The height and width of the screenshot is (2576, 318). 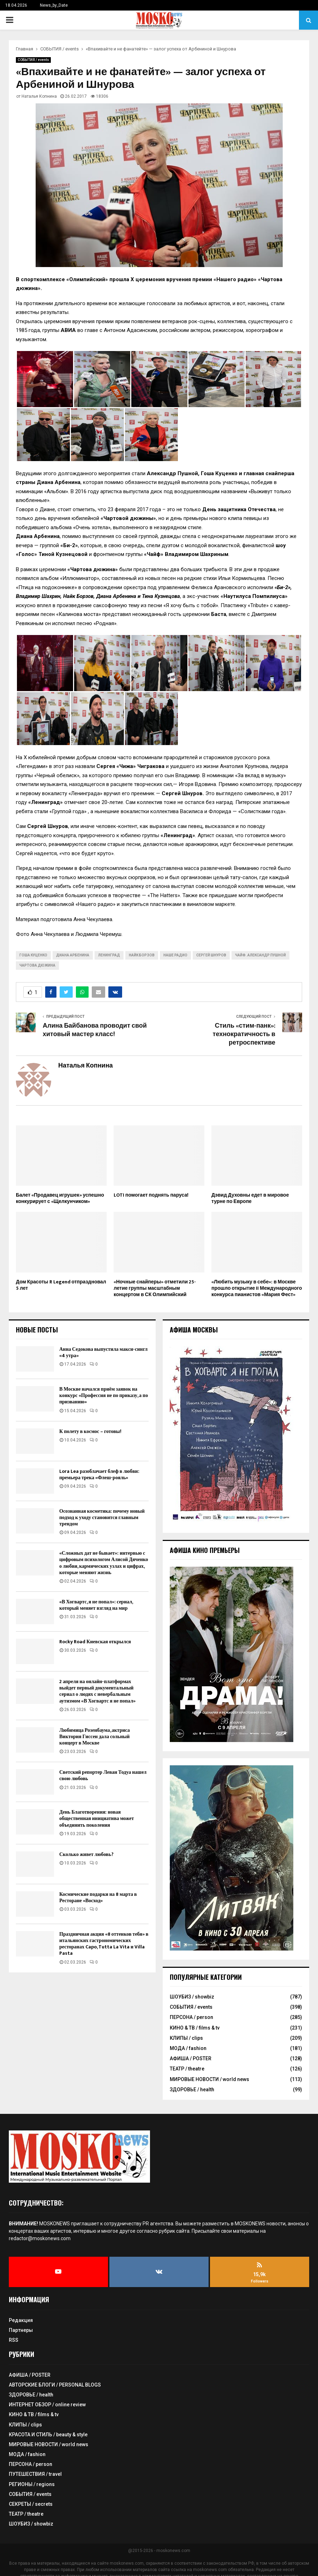 I want to click on Найк Борзов, so click(x=142, y=955).